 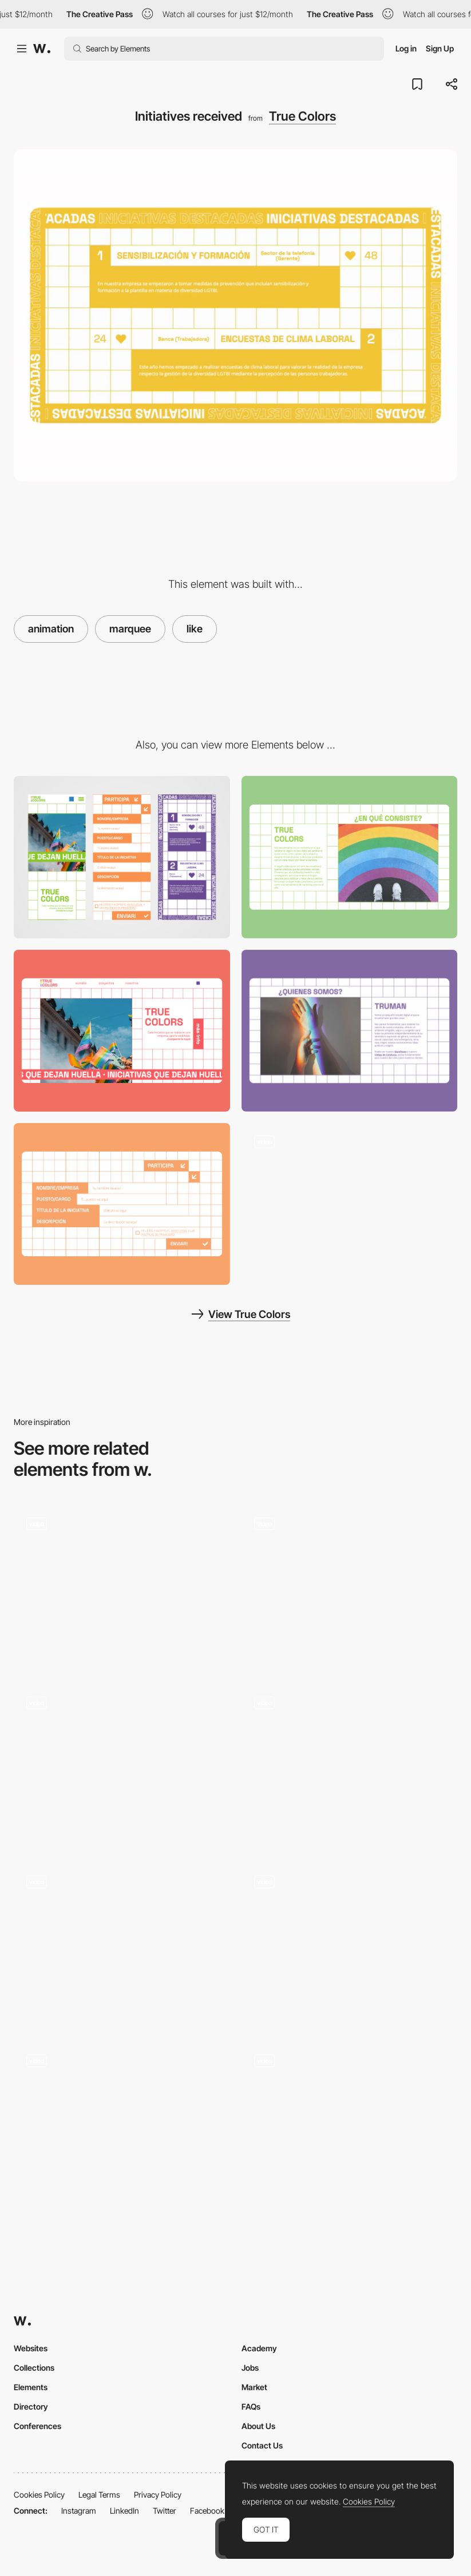 I want to click on [Project information], so click(x=350, y=857).